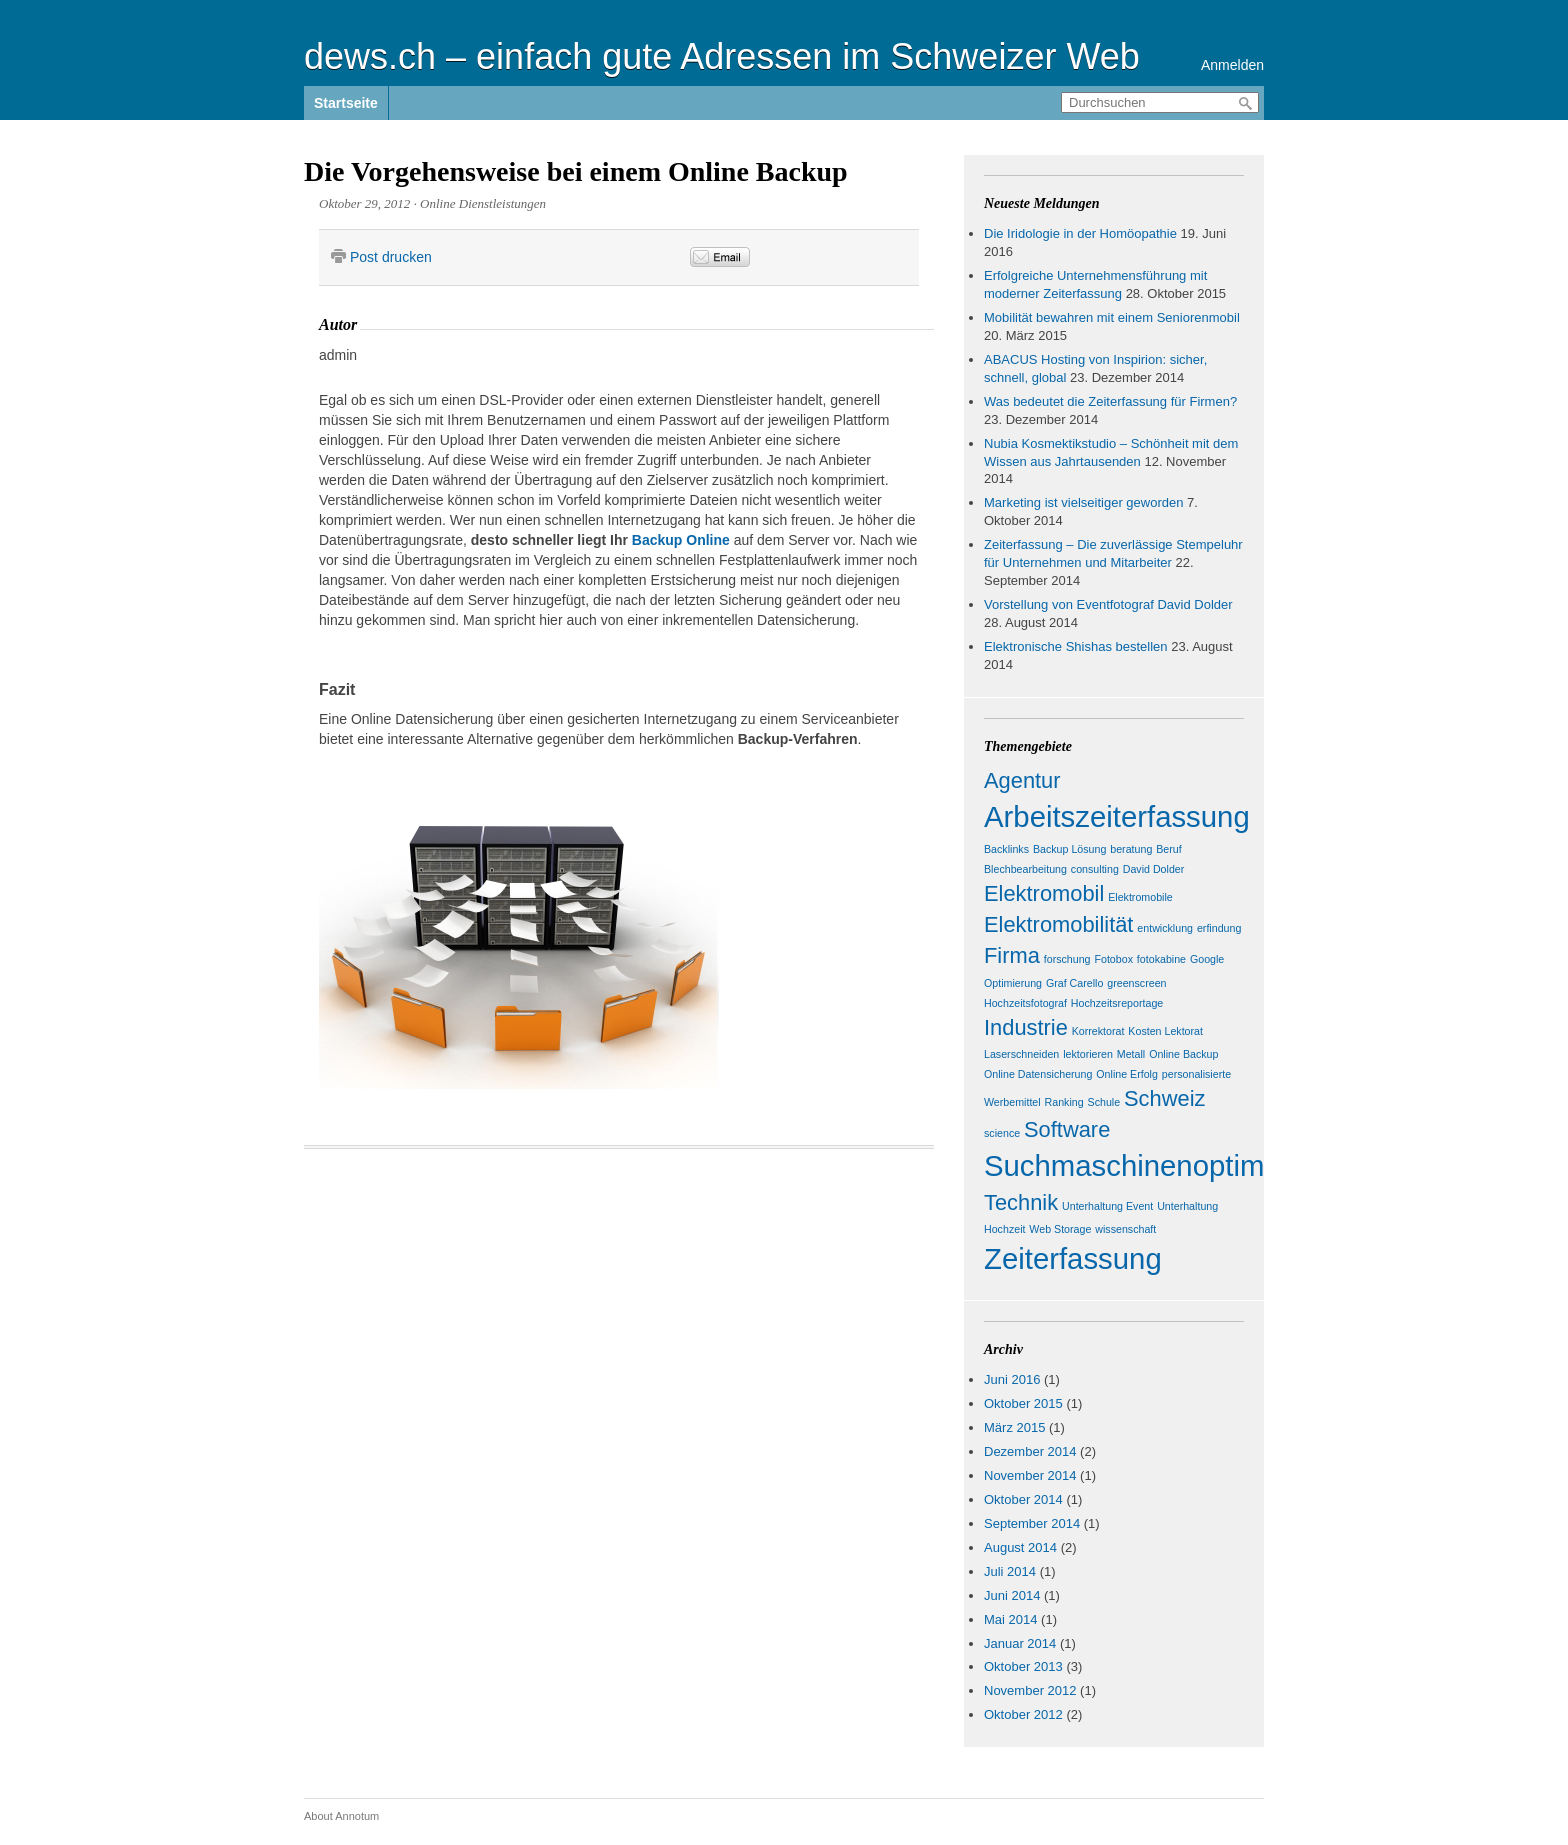 This screenshot has height=1845, width=1568. What do you see at coordinates (1117, 816) in the screenshot?
I see `Arbeitszeiterfassung [Arbeitszeiterfassung (3 Einträge)]` at bounding box center [1117, 816].